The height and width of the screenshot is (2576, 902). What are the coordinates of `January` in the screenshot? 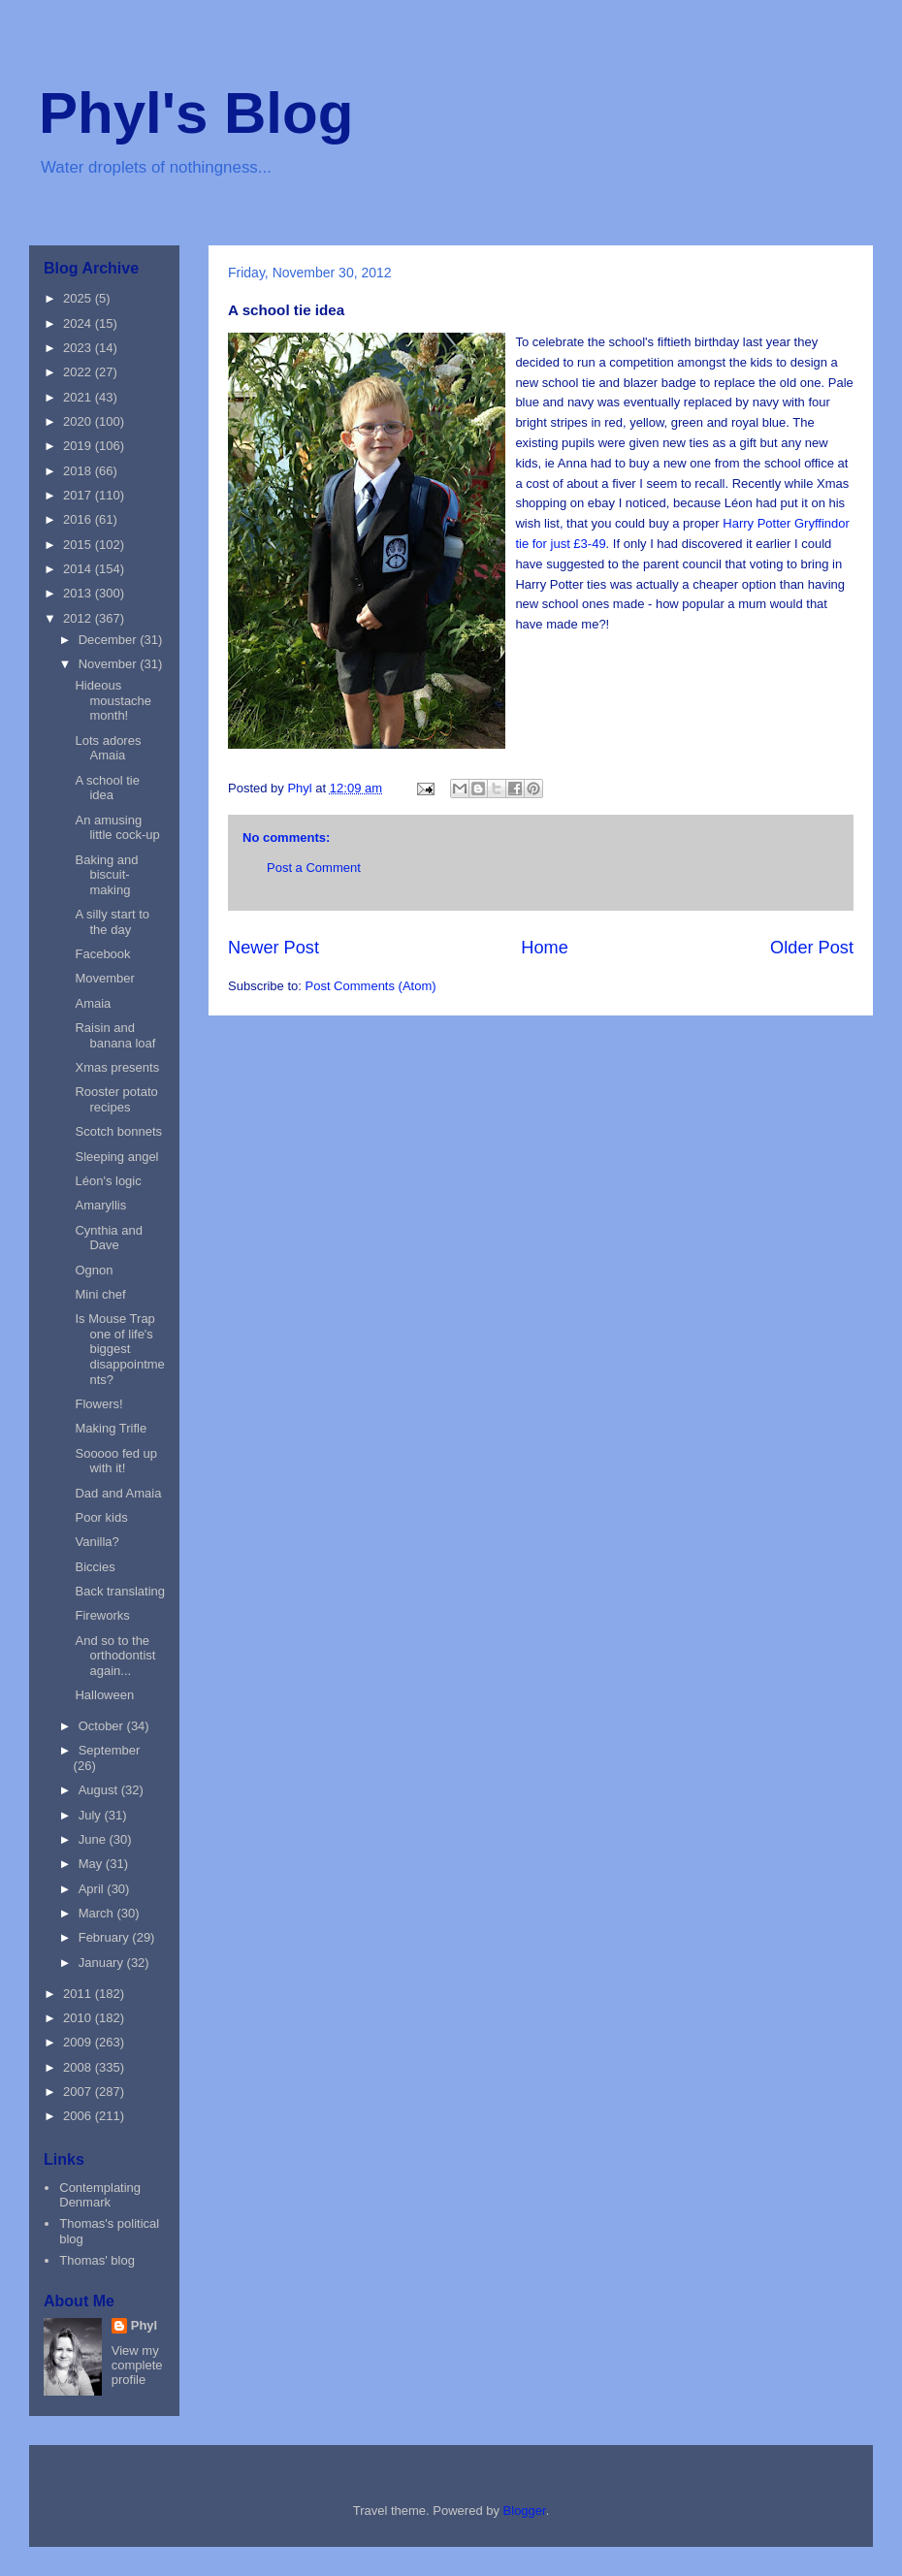 It's located at (103, 1962).